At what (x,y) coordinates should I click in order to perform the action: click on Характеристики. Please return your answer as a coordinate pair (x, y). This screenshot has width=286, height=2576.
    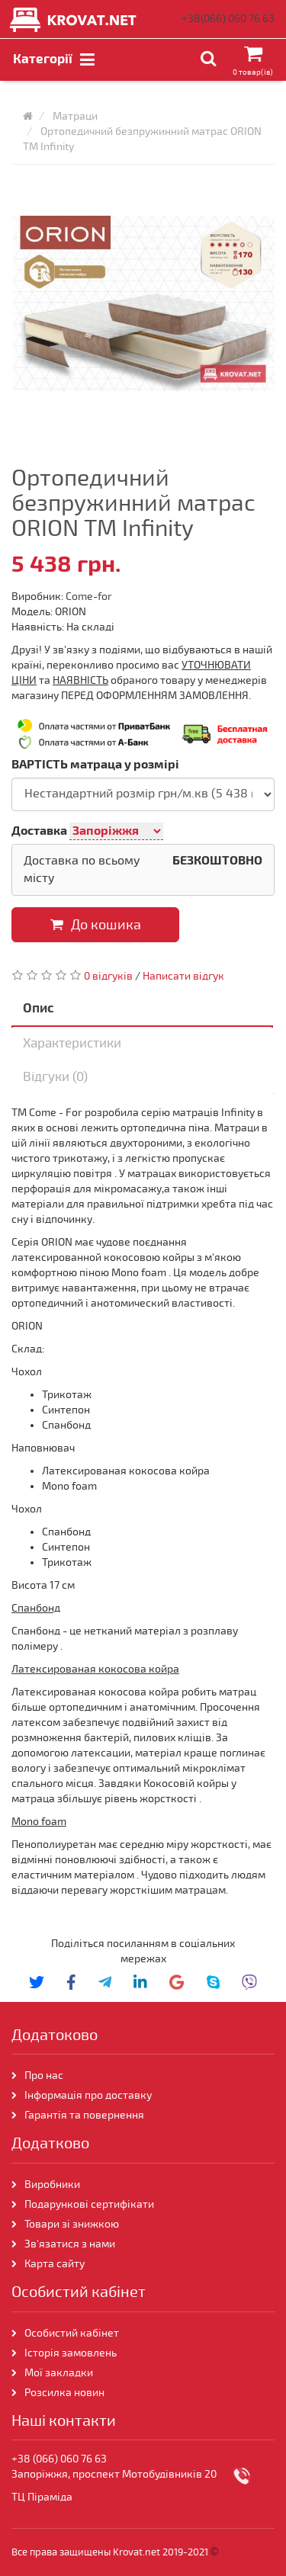
    Looking at the image, I should click on (72, 1043).